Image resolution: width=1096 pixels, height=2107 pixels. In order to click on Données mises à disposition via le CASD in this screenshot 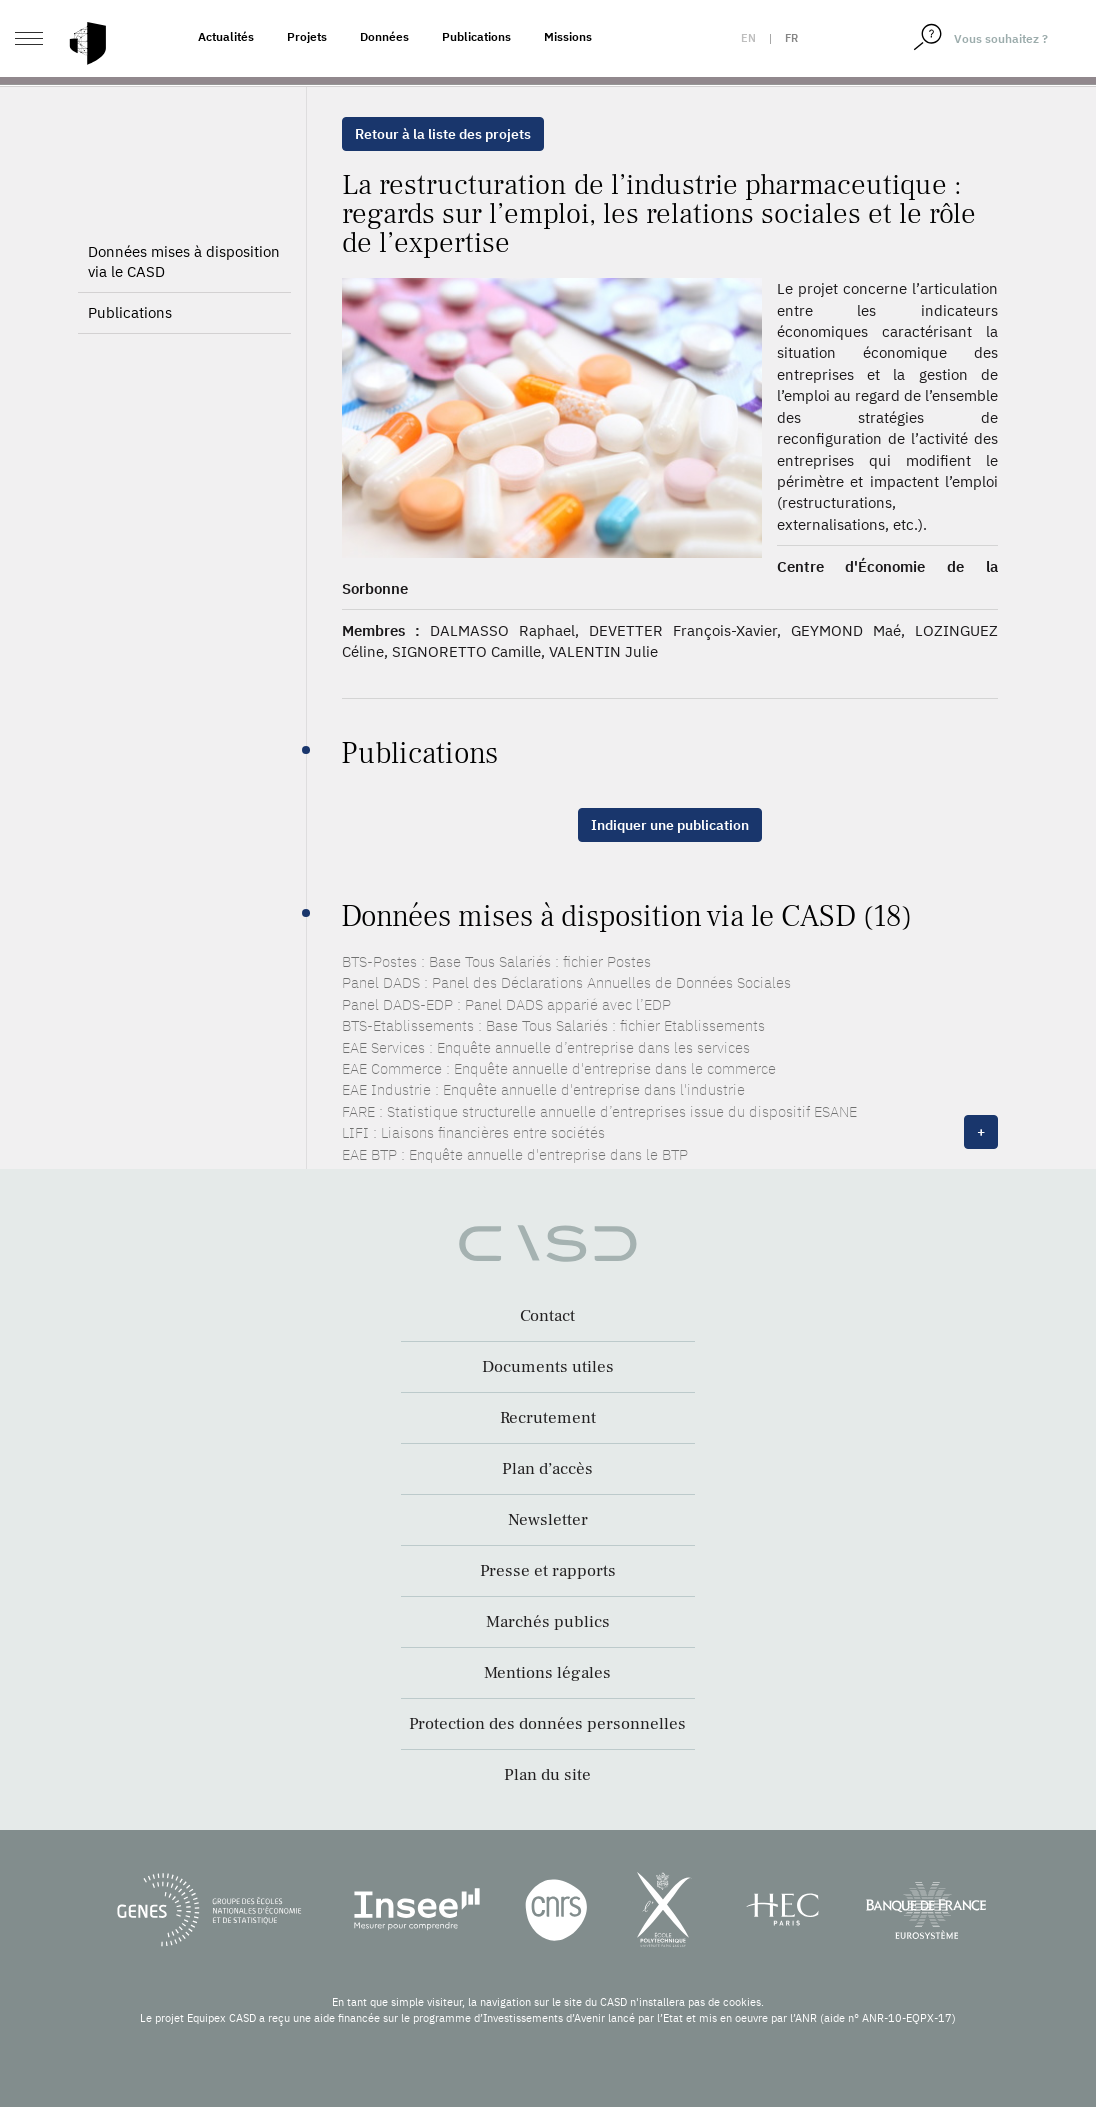, I will do `click(184, 261)`.